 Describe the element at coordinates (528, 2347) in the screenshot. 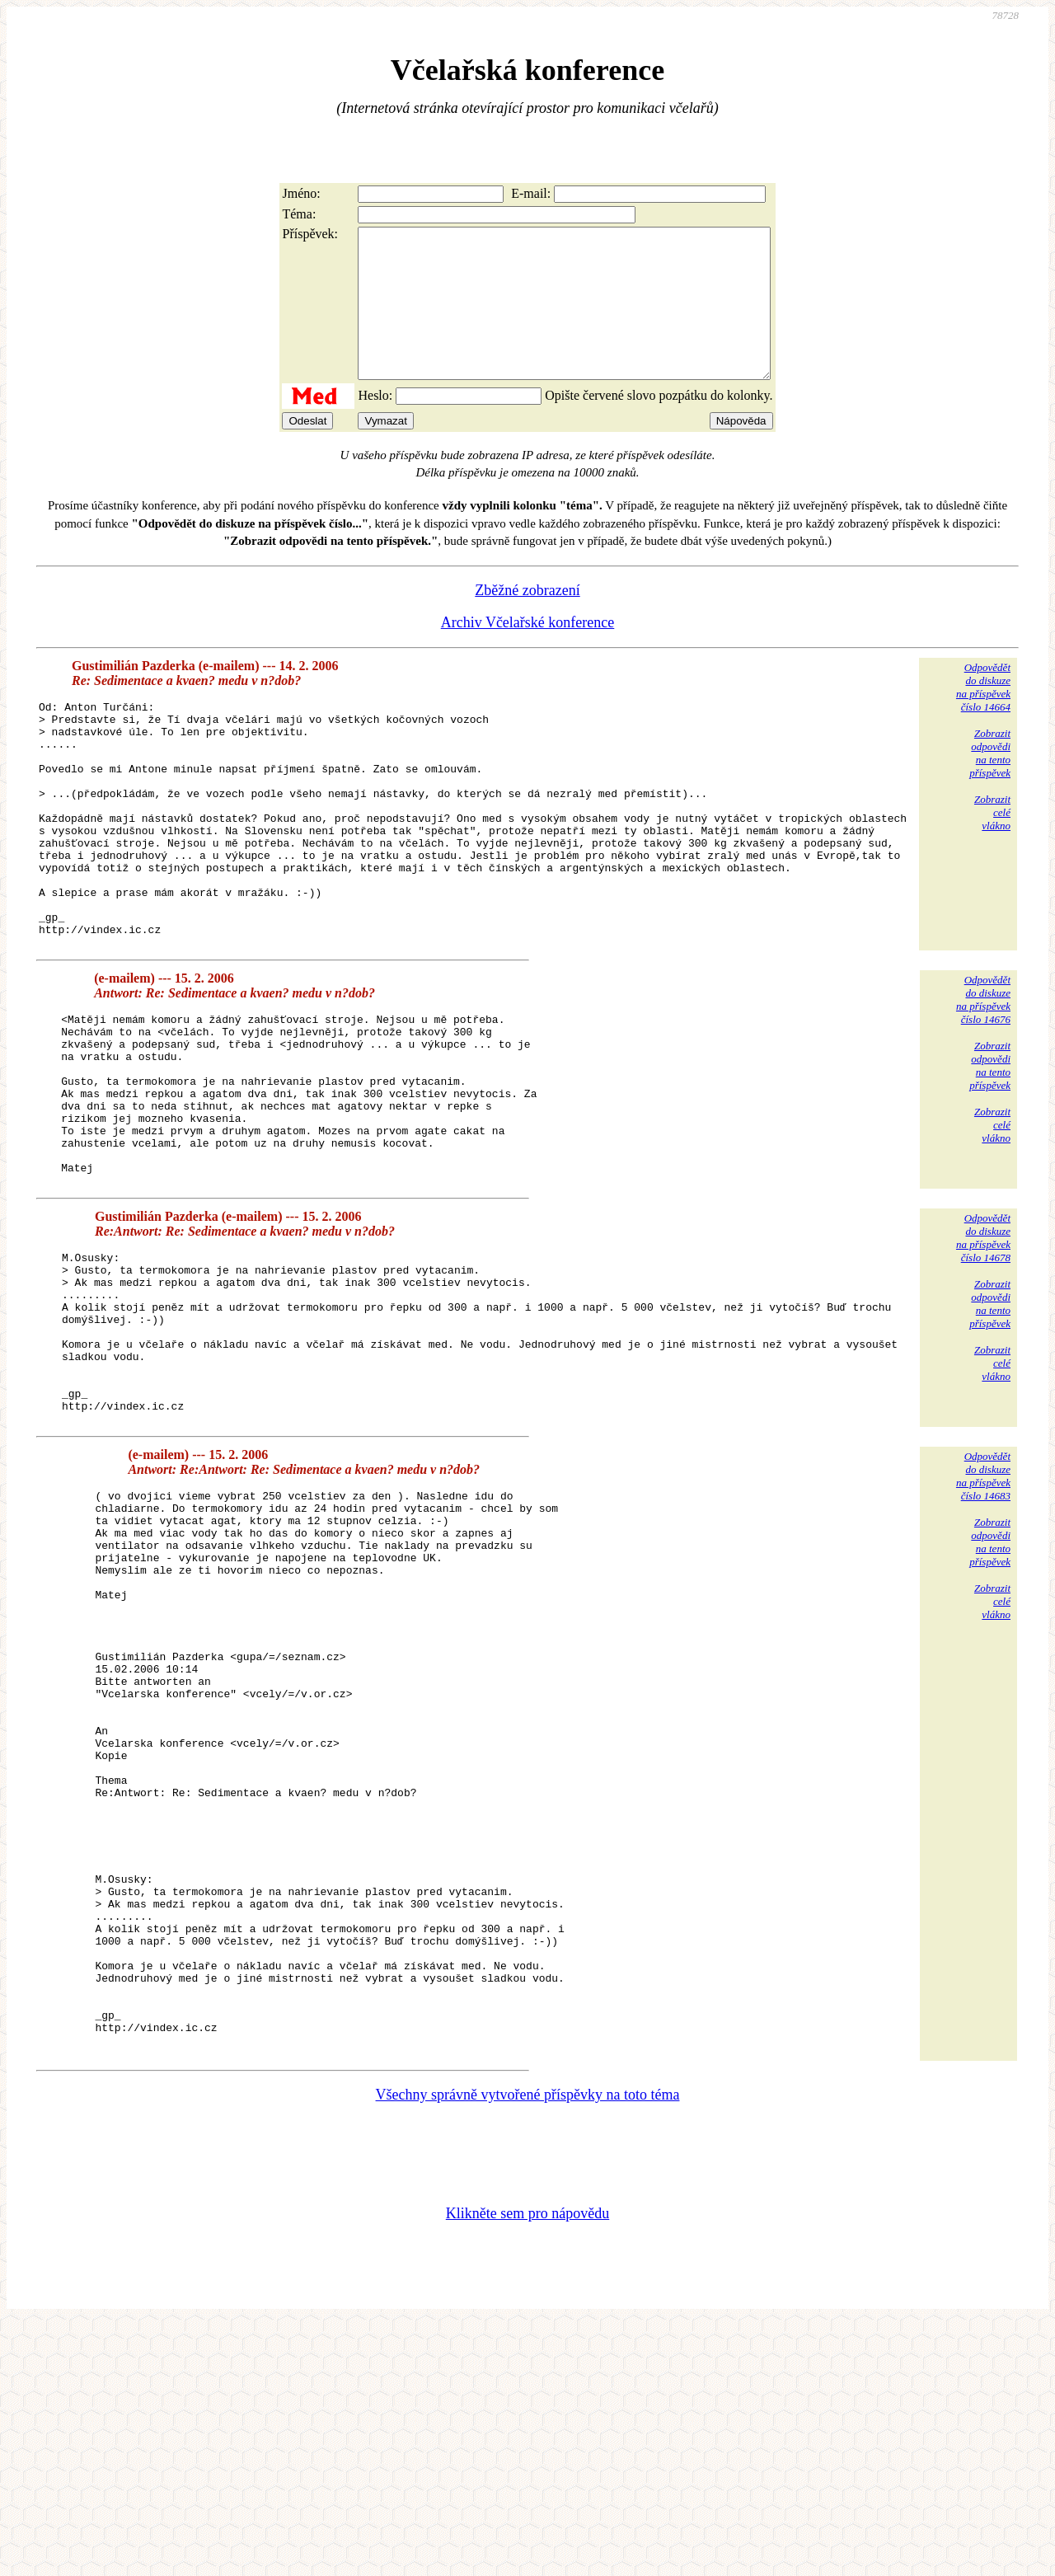

I see `Všechny správně vytvořené příspěvky na toto téma` at that location.